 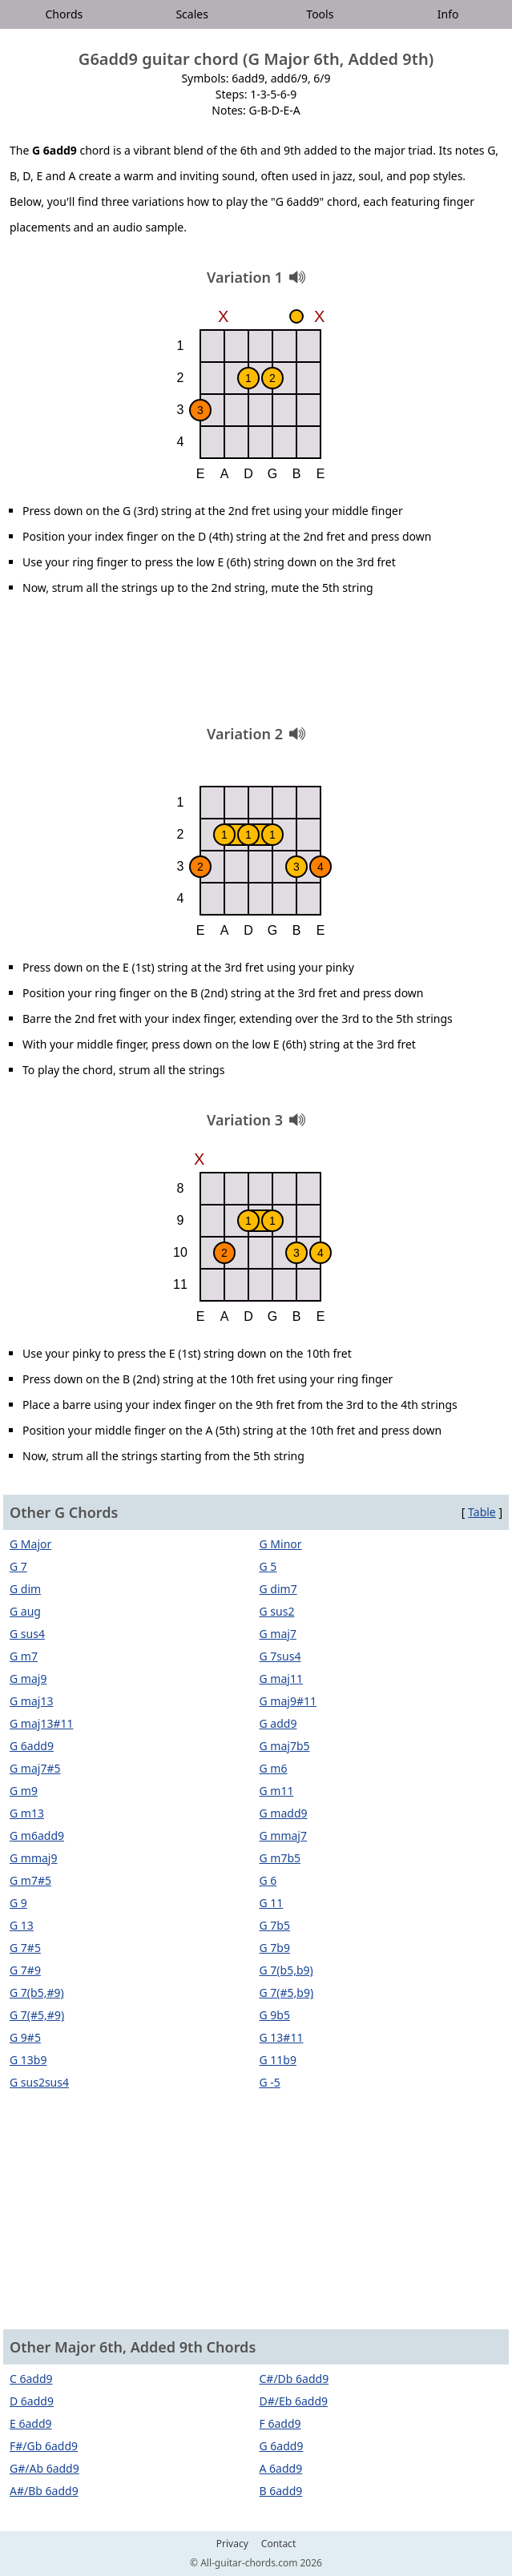 I want to click on C#/Db 6add9, so click(x=294, y=2378).